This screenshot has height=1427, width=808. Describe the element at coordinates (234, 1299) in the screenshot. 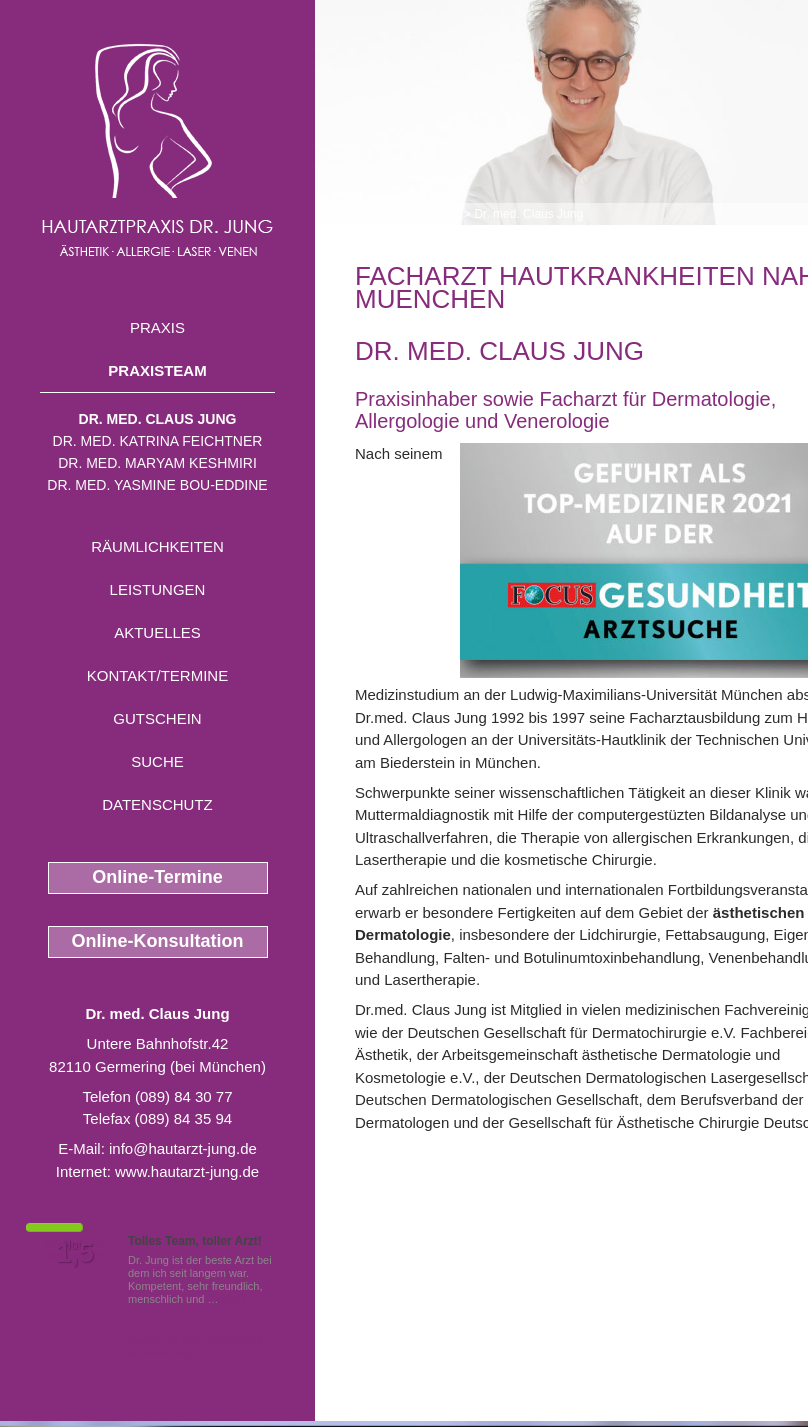

I see `Mehr` at that location.